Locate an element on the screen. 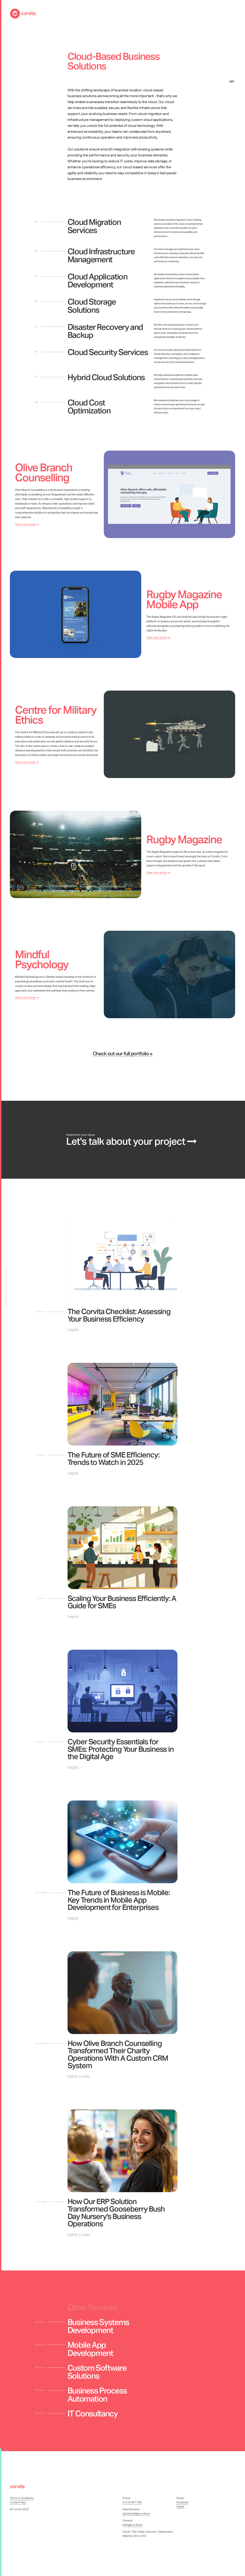 This screenshot has width=245, height=2576. Terms & Conditions is located at coordinates (22, 1960).